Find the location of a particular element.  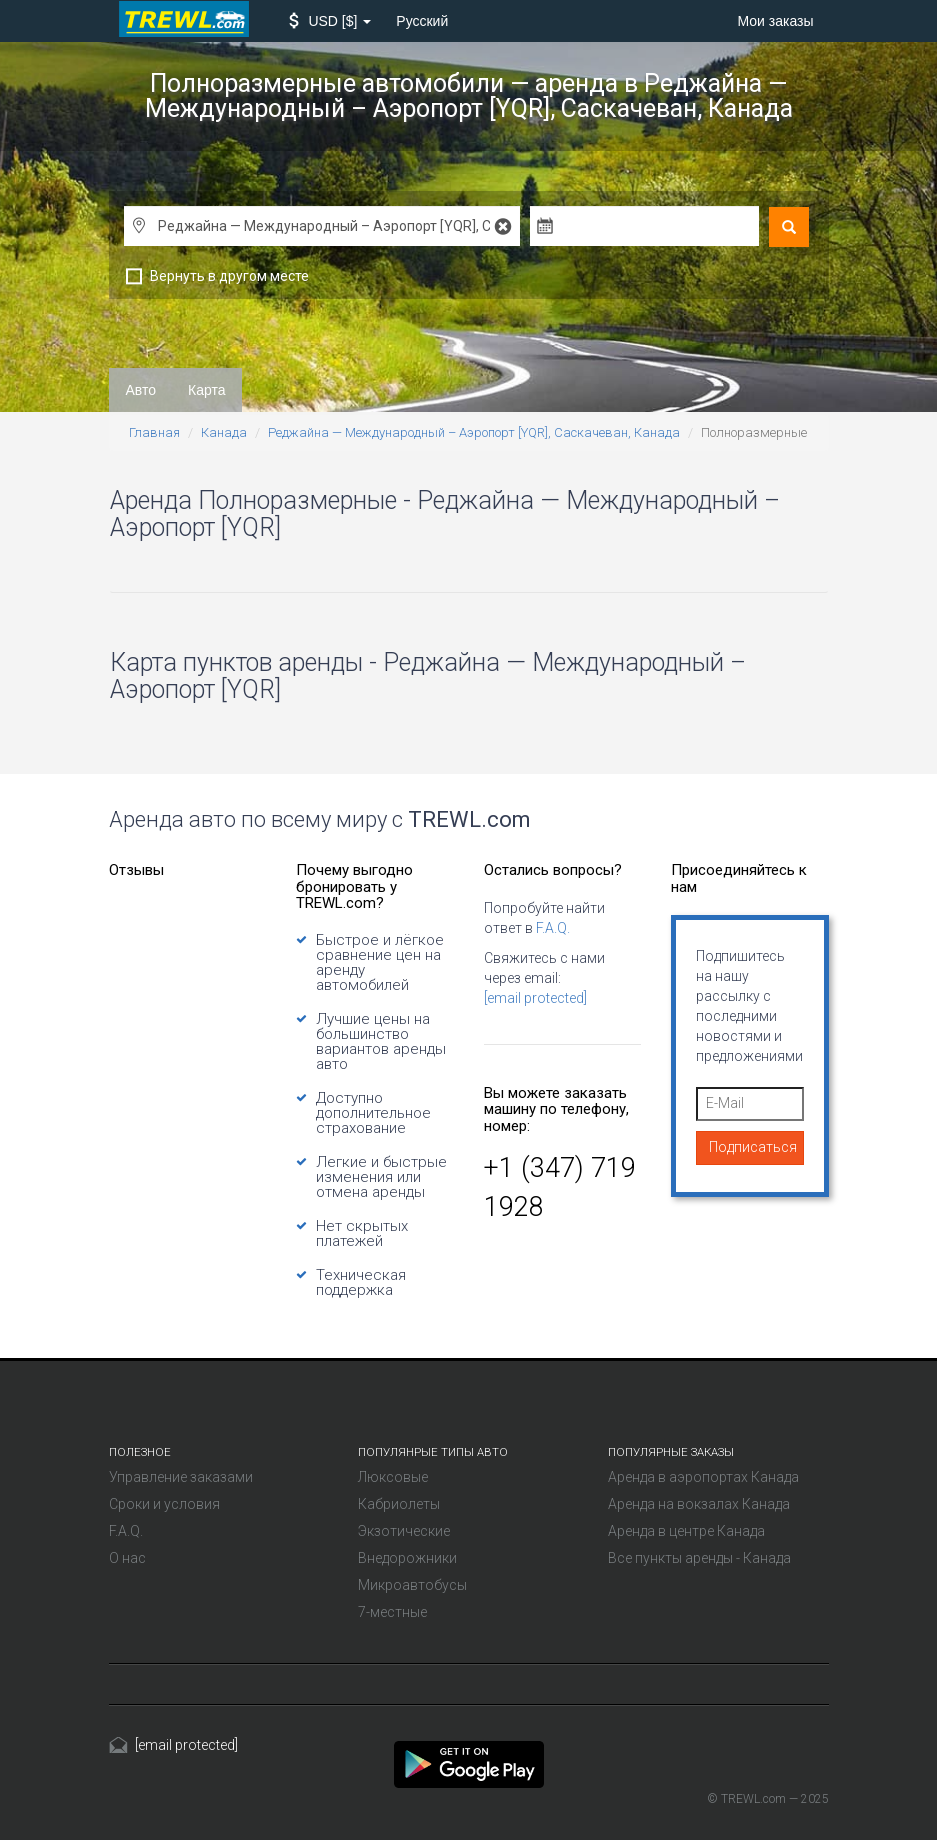

Аренда в аэропортах Канада is located at coordinates (703, 1477).